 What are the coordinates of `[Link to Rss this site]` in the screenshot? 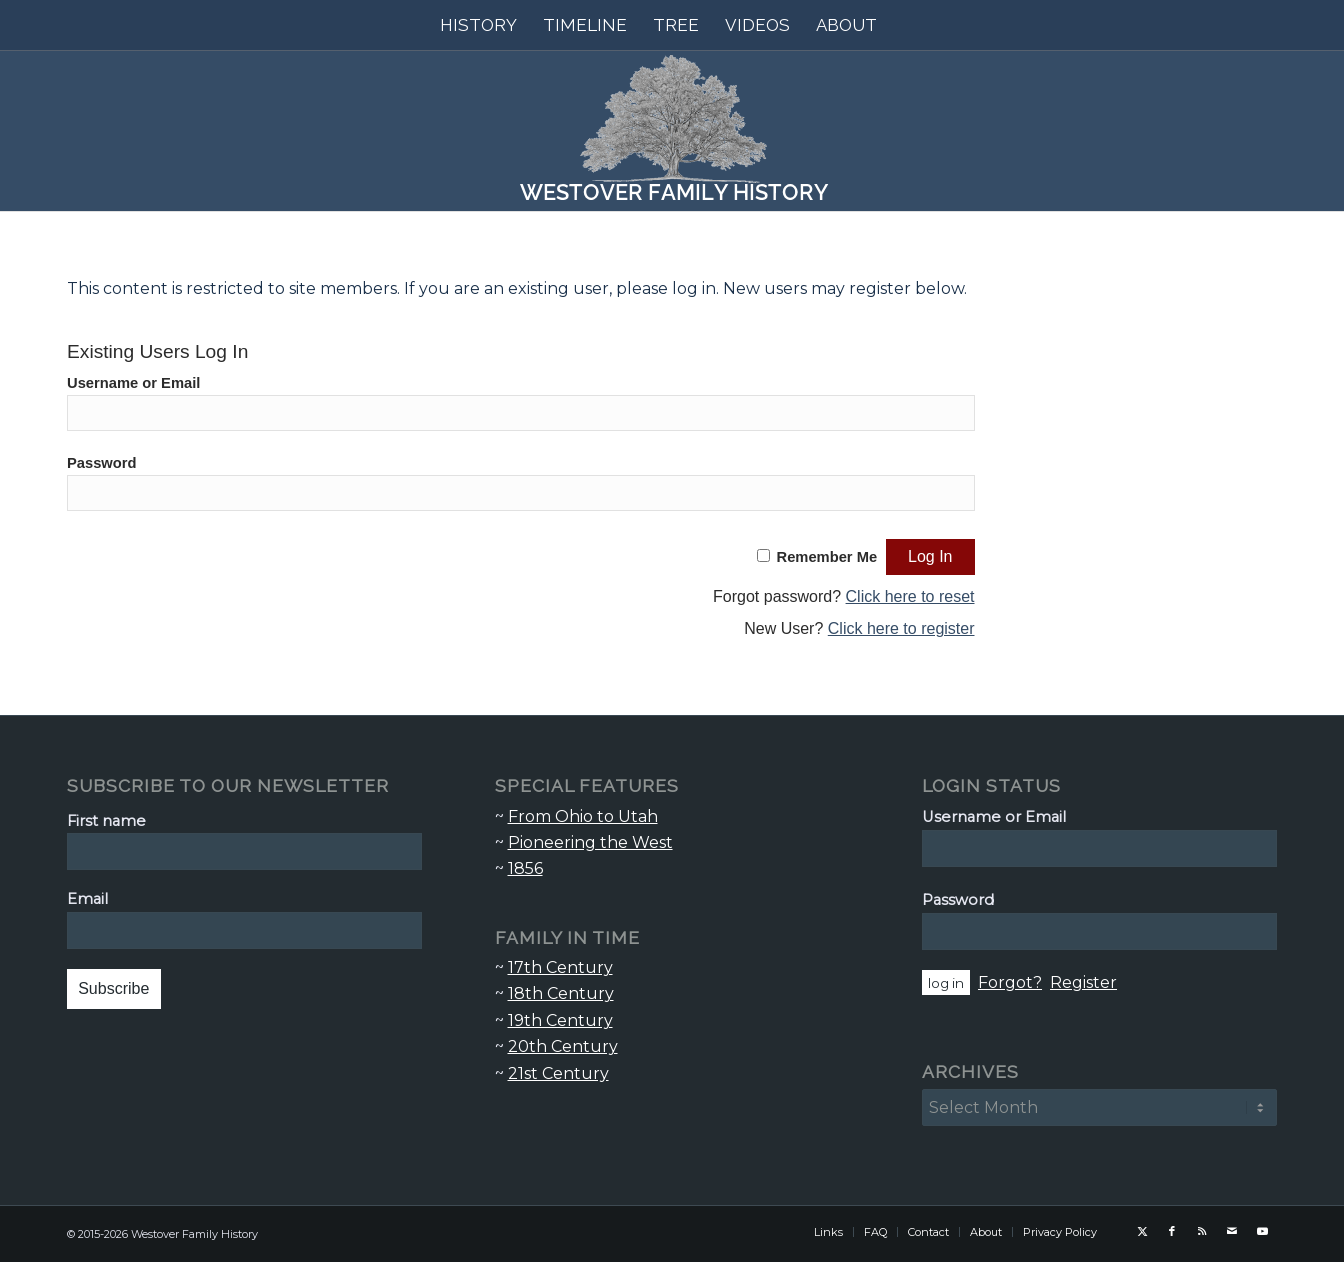 It's located at (1202, 1231).